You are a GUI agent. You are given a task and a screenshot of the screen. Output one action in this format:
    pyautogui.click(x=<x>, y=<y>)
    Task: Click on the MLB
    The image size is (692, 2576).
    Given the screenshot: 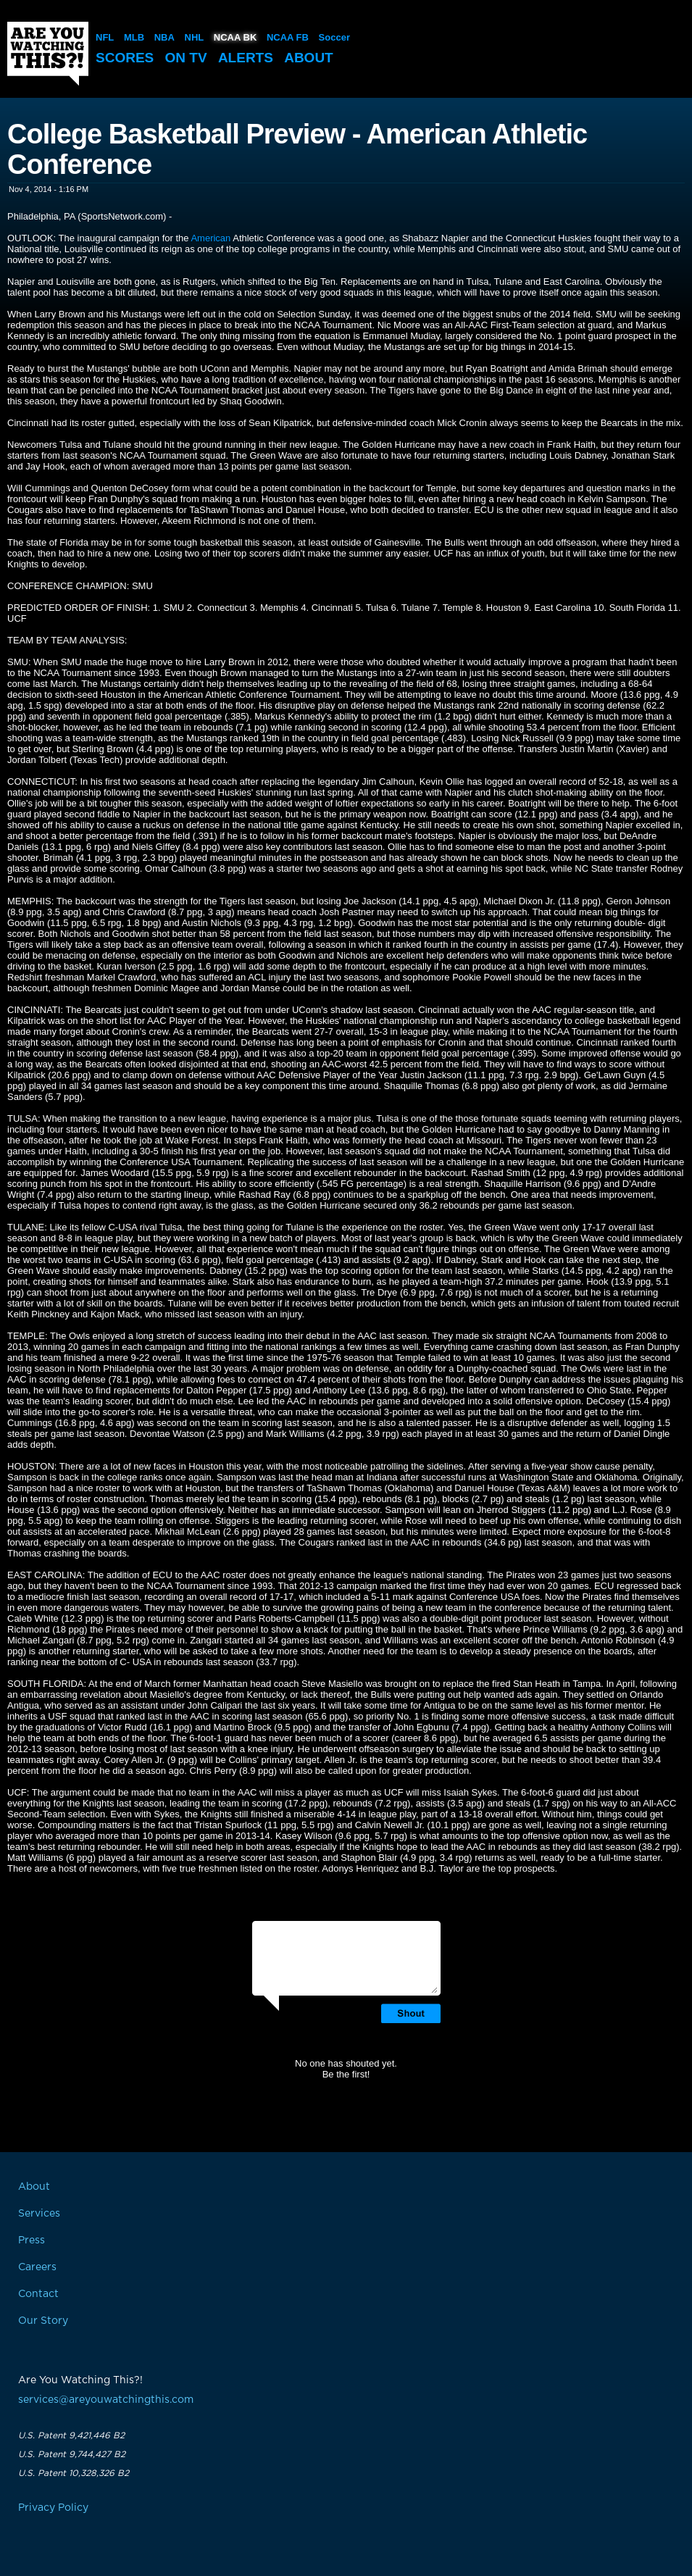 What is the action you would take?
    pyautogui.click(x=134, y=37)
    